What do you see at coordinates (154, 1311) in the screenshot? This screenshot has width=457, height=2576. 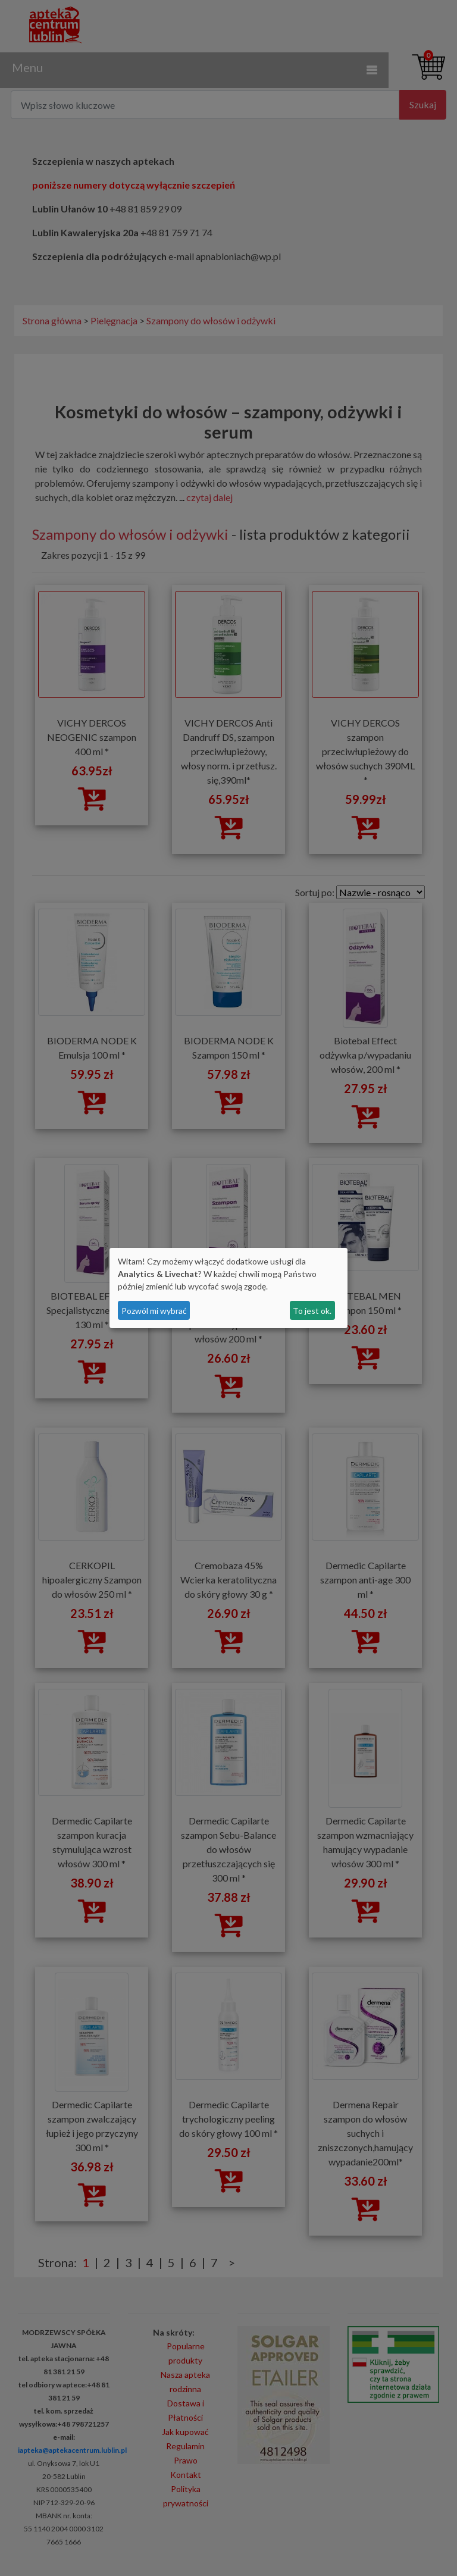 I see `Pozwól mi wybrać` at bounding box center [154, 1311].